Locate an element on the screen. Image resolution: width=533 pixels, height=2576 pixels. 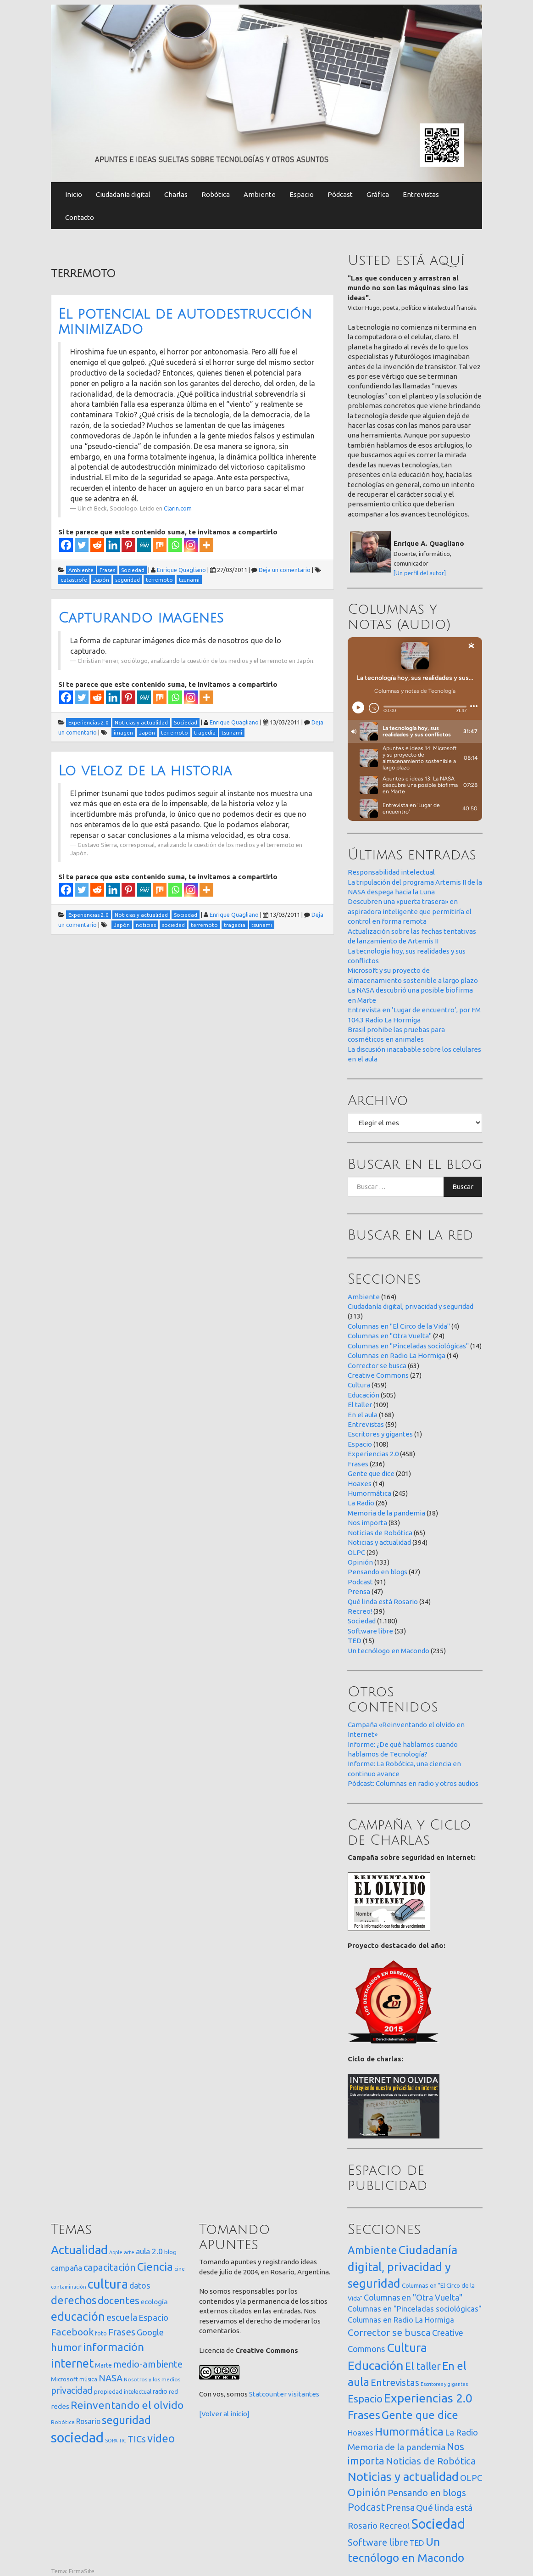
Ciencia [Ciencia (253 elementos)] is located at coordinates (155, 2266).